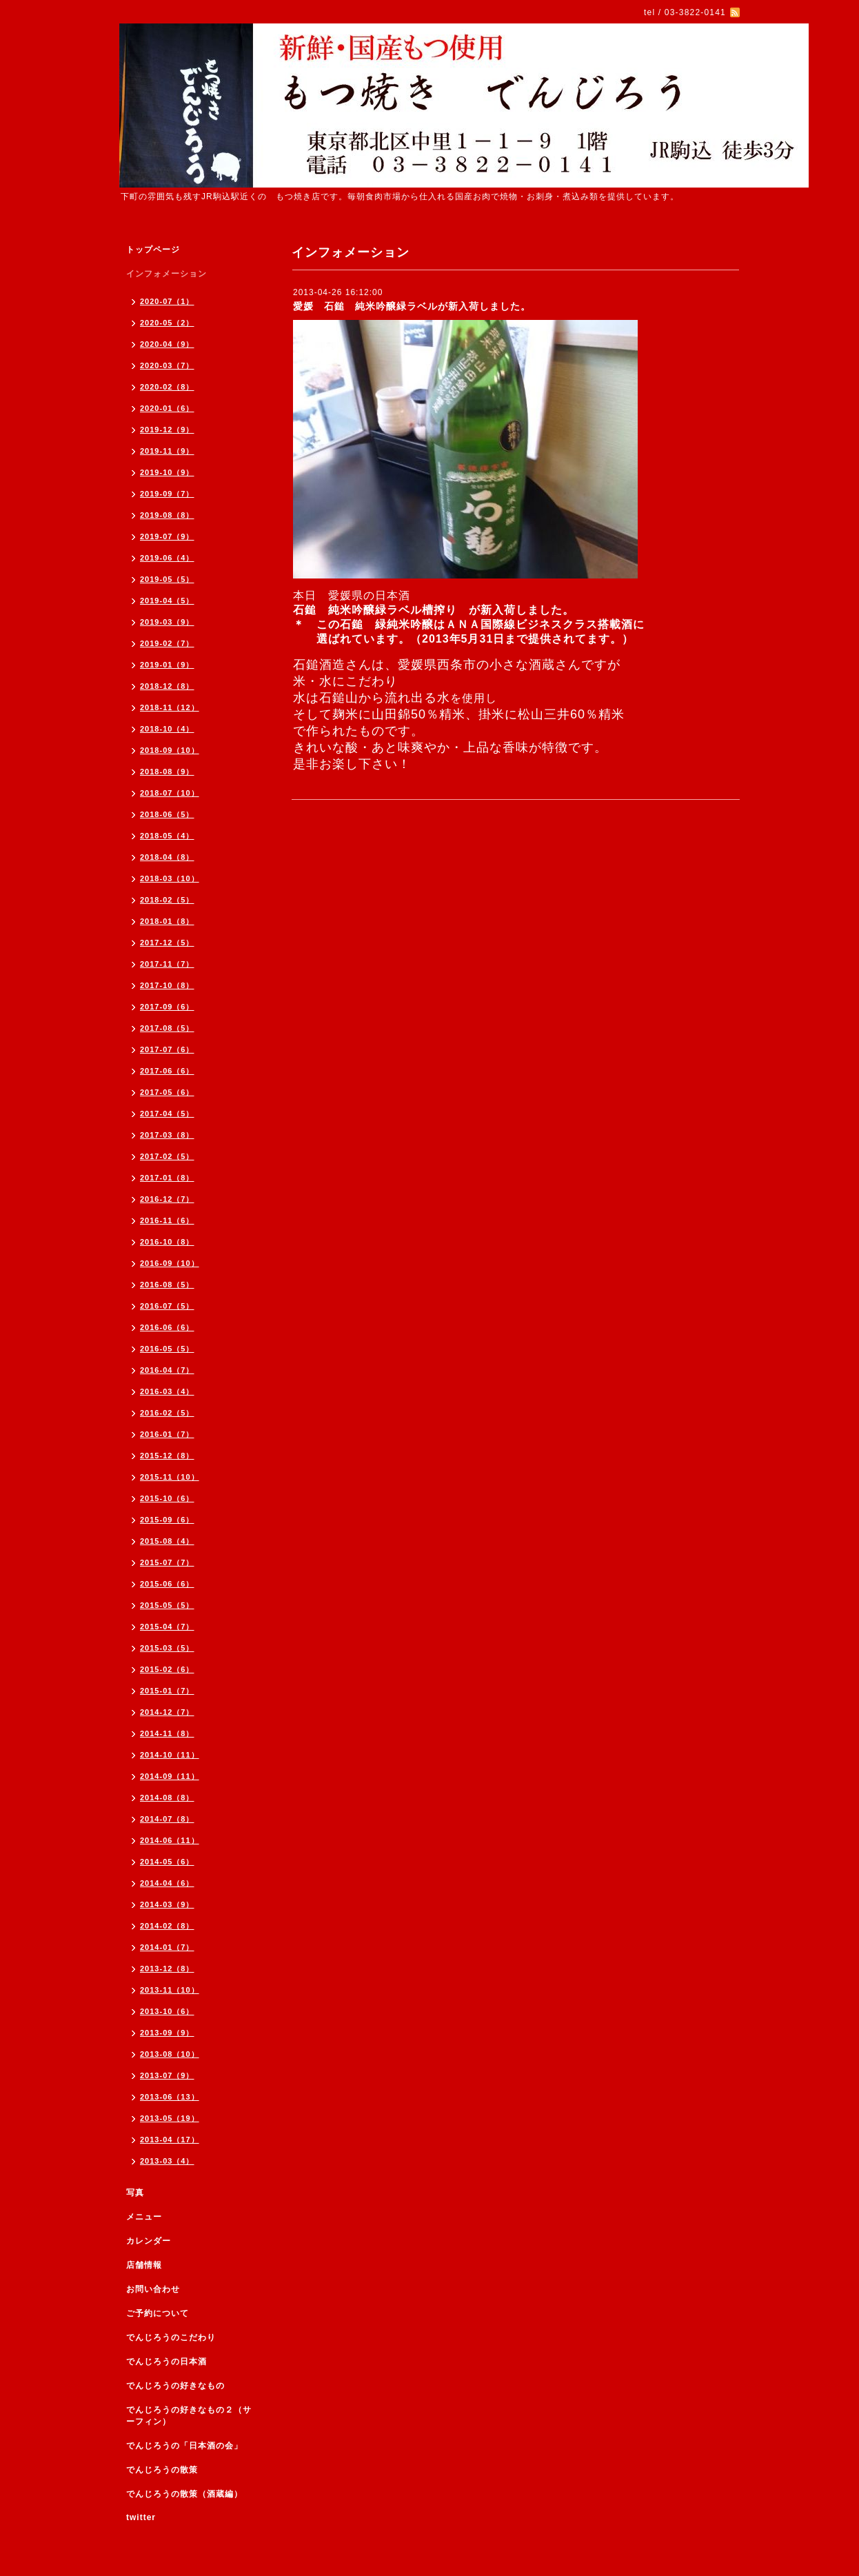 The height and width of the screenshot is (2576, 859). Describe the element at coordinates (157, 2313) in the screenshot. I see `ご予約について` at that location.